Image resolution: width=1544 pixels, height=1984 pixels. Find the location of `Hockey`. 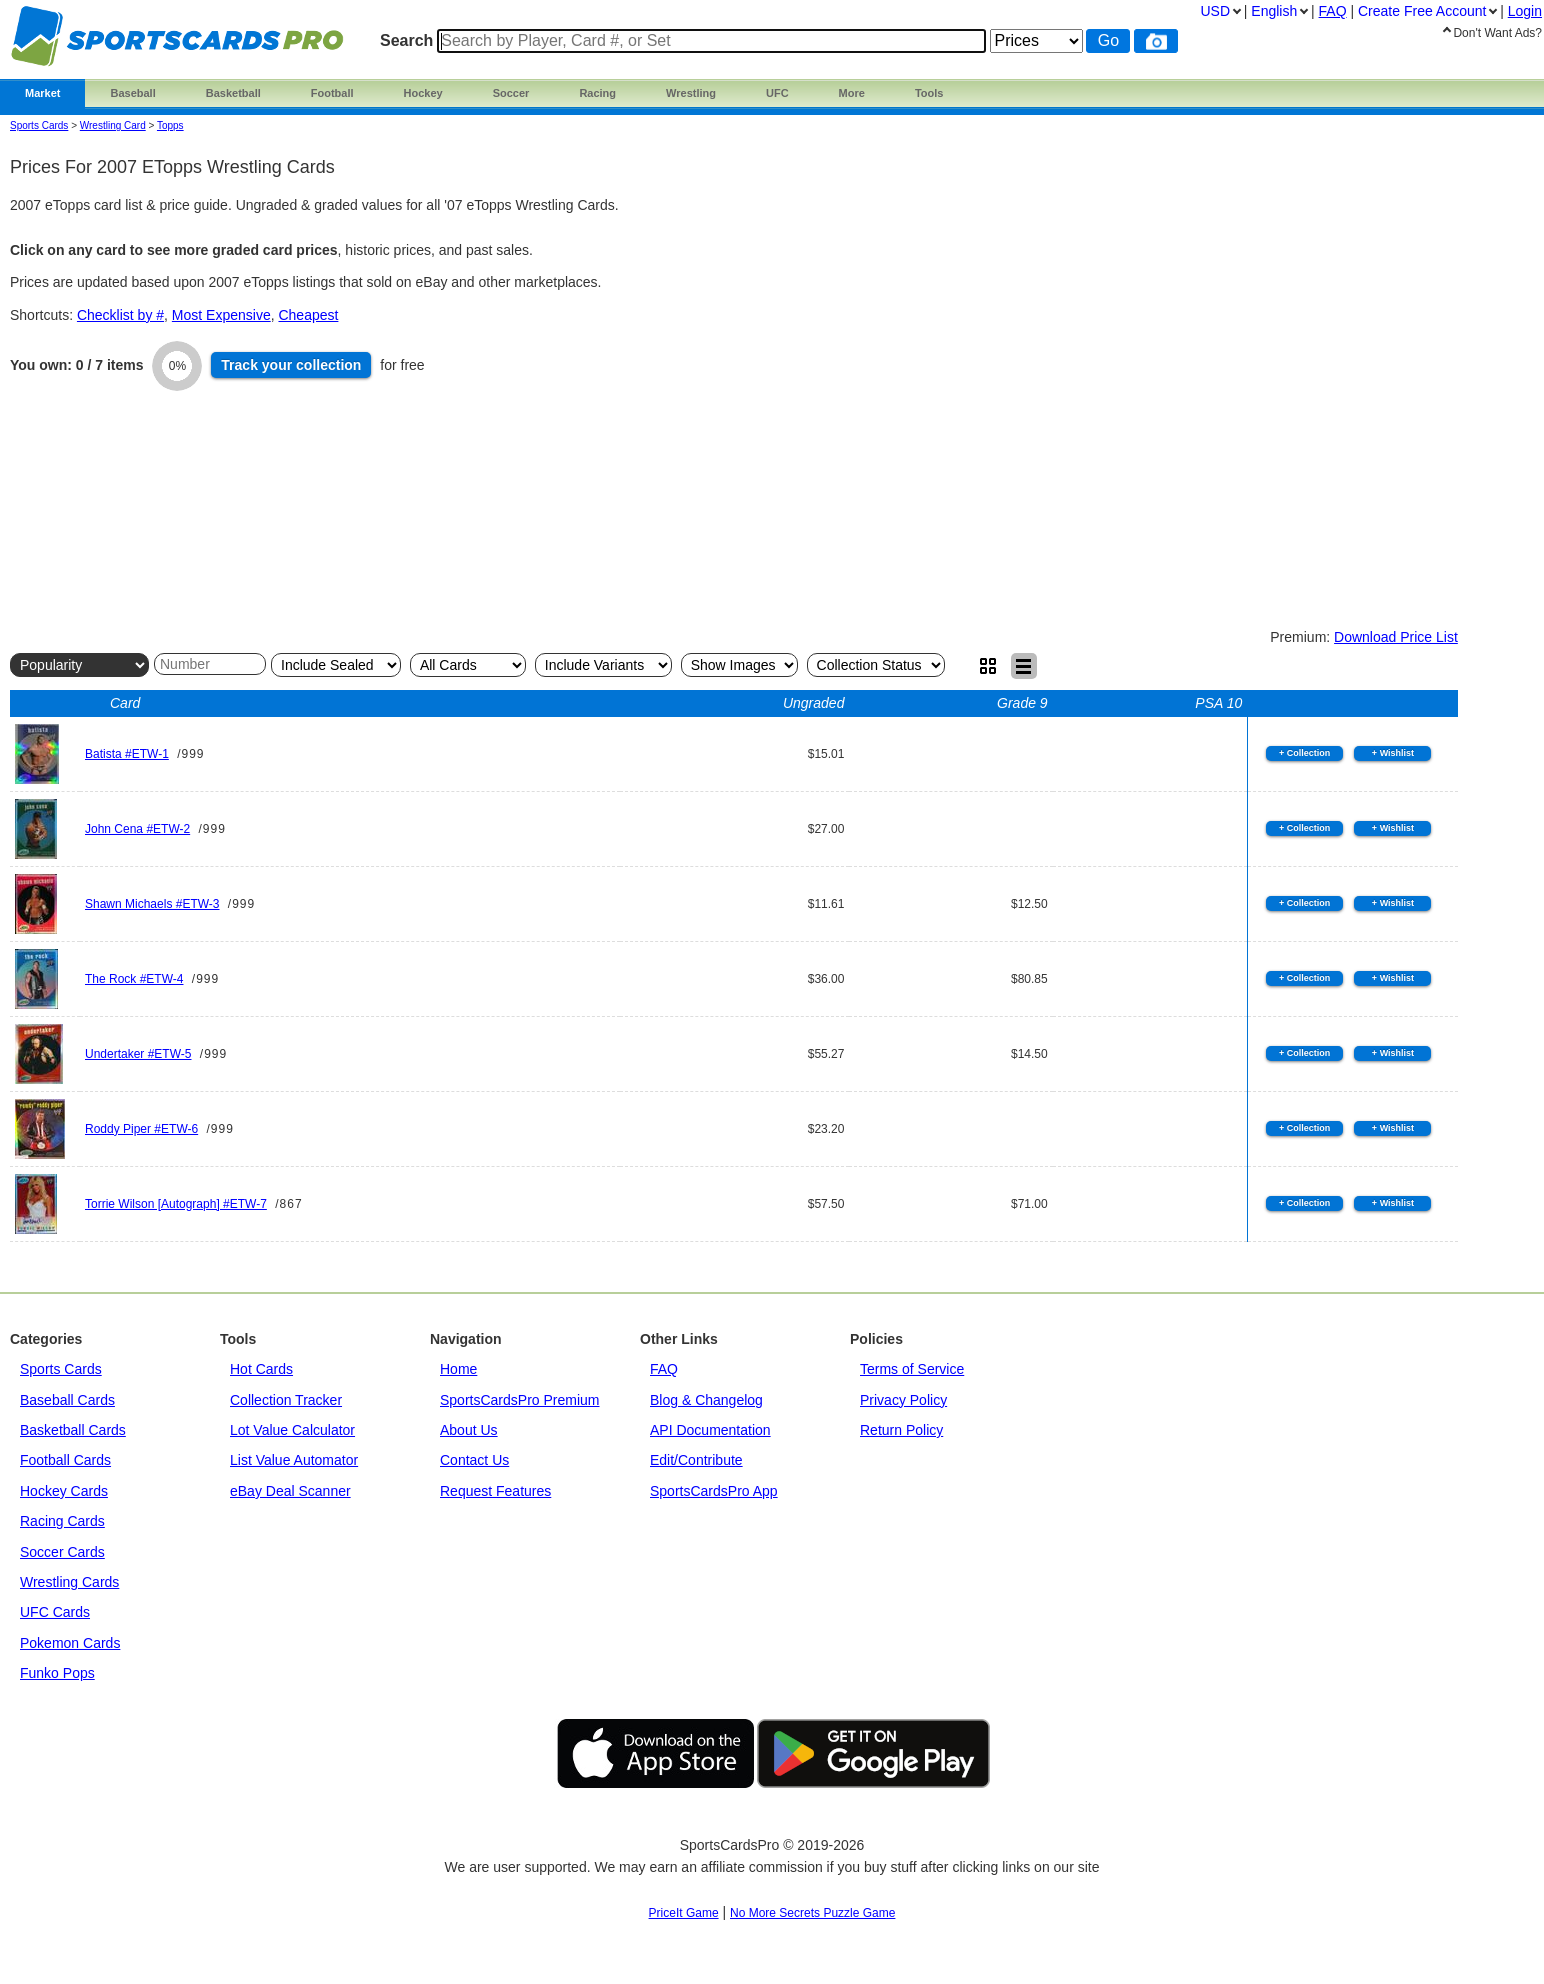

Hockey is located at coordinates (423, 93).